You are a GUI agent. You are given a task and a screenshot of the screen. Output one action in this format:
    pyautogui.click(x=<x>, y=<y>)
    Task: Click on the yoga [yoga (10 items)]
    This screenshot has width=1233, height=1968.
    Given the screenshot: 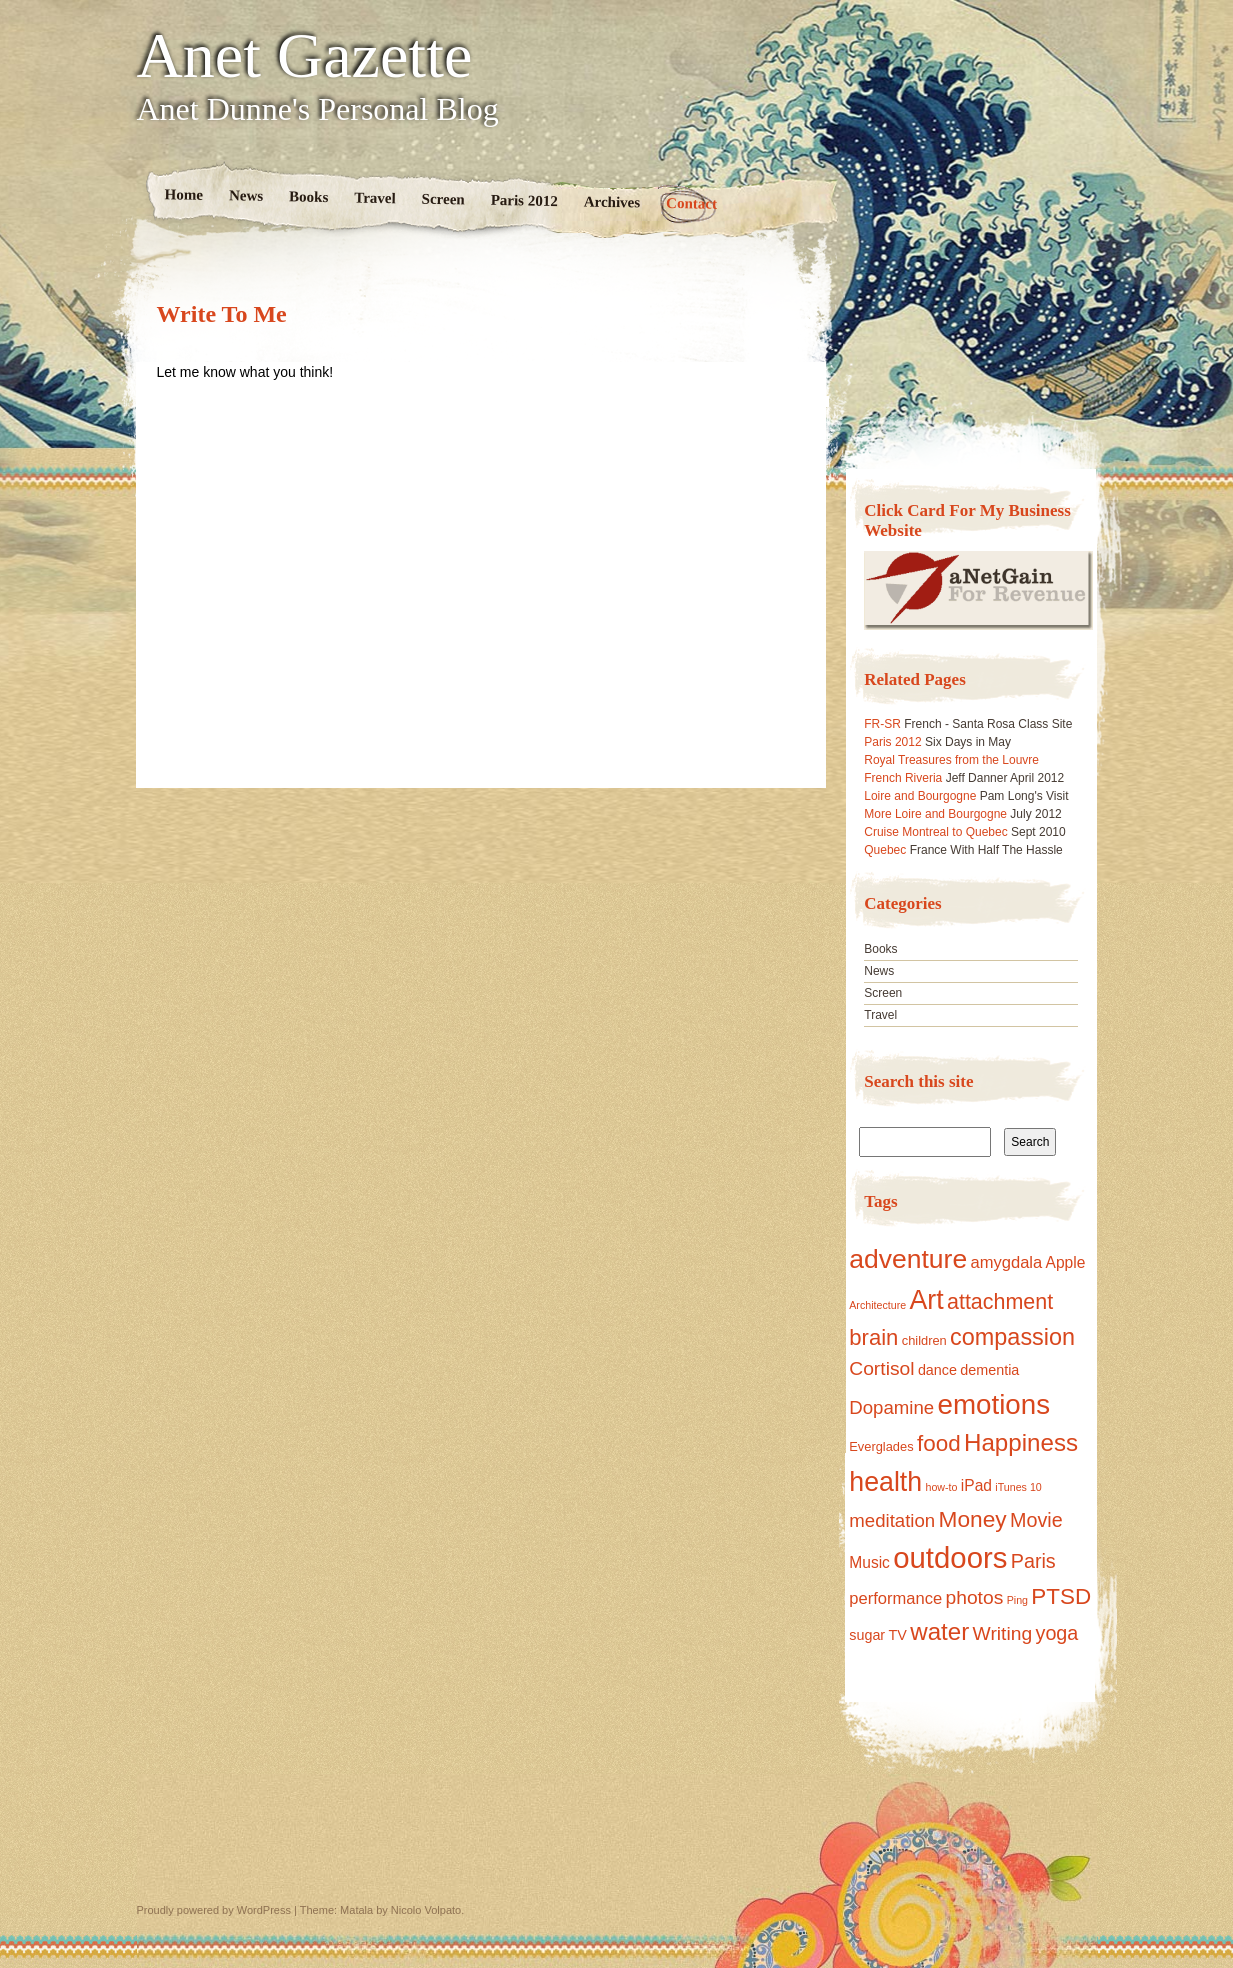 What is the action you would take?
    pyautogui.click(x=1057, y=1633)
    